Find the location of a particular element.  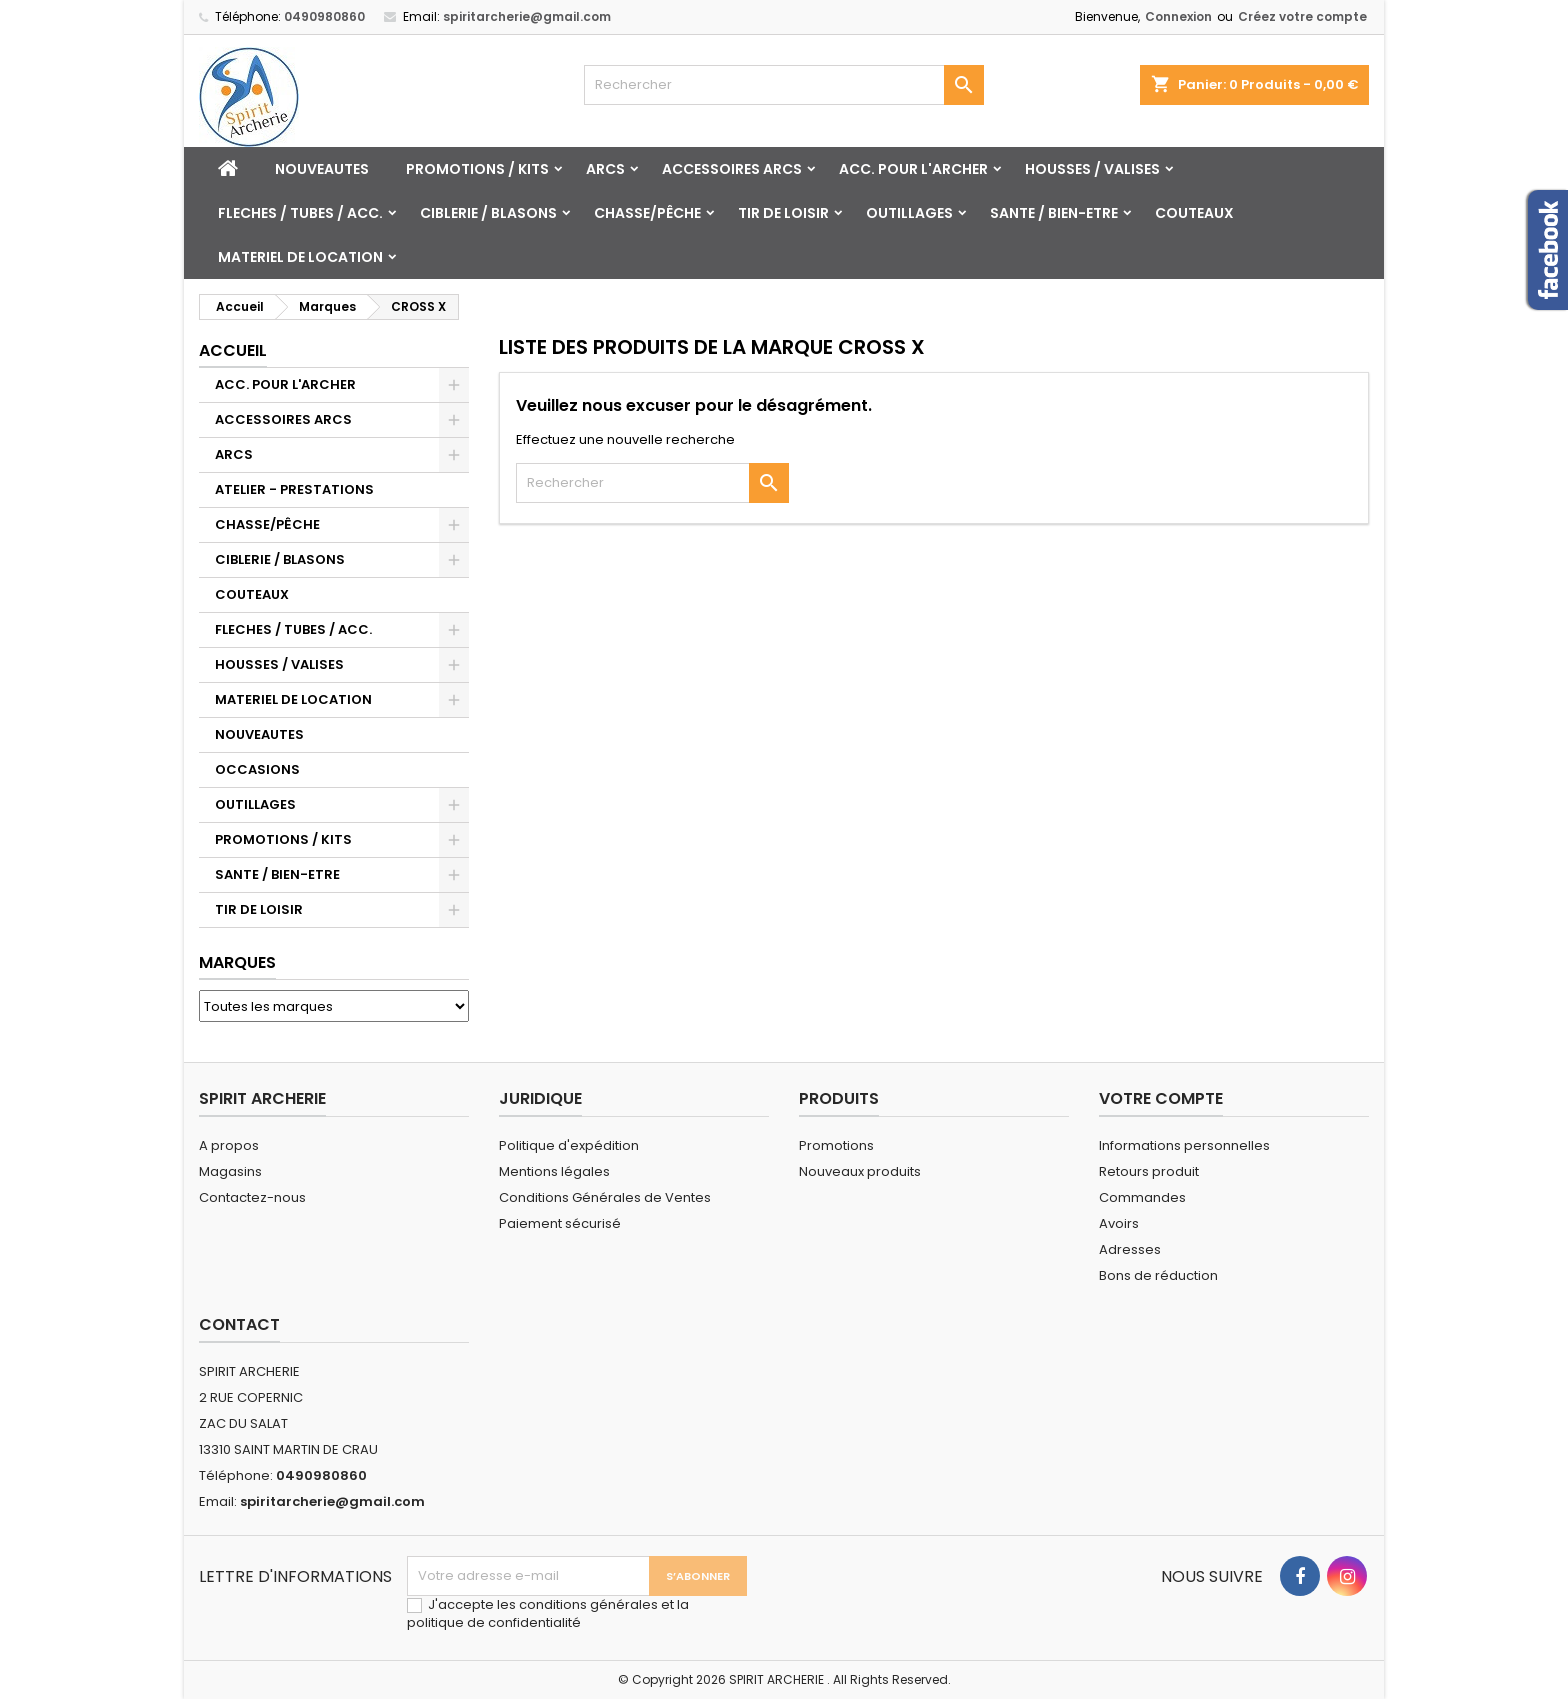

Magasins is located at coordinates (230, 1171).